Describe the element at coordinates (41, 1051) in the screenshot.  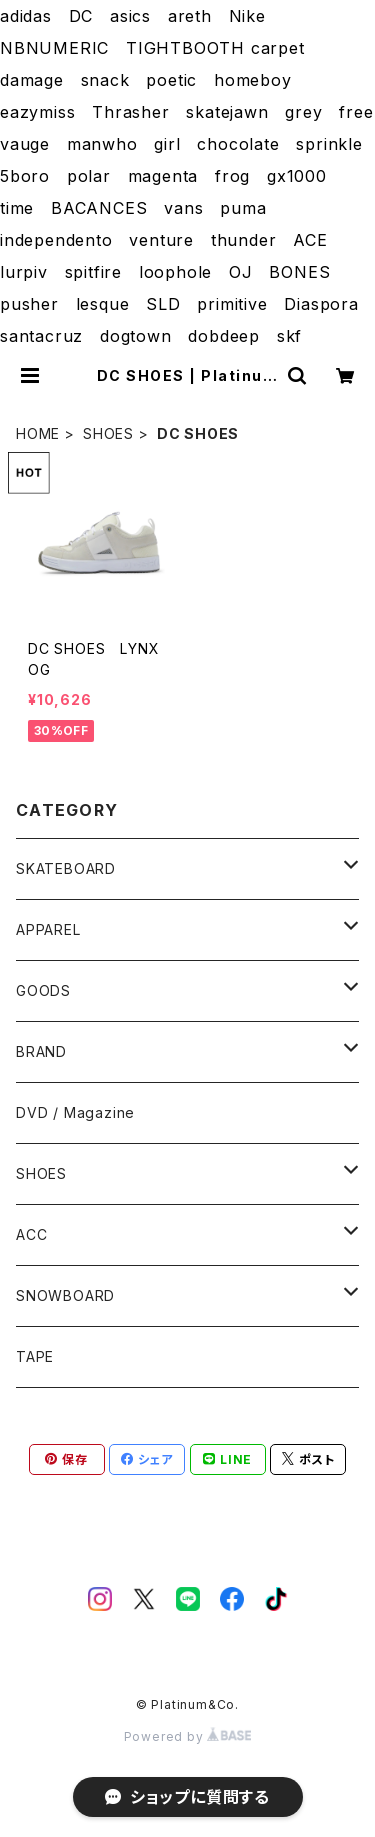
I see `BRAND` at that location.